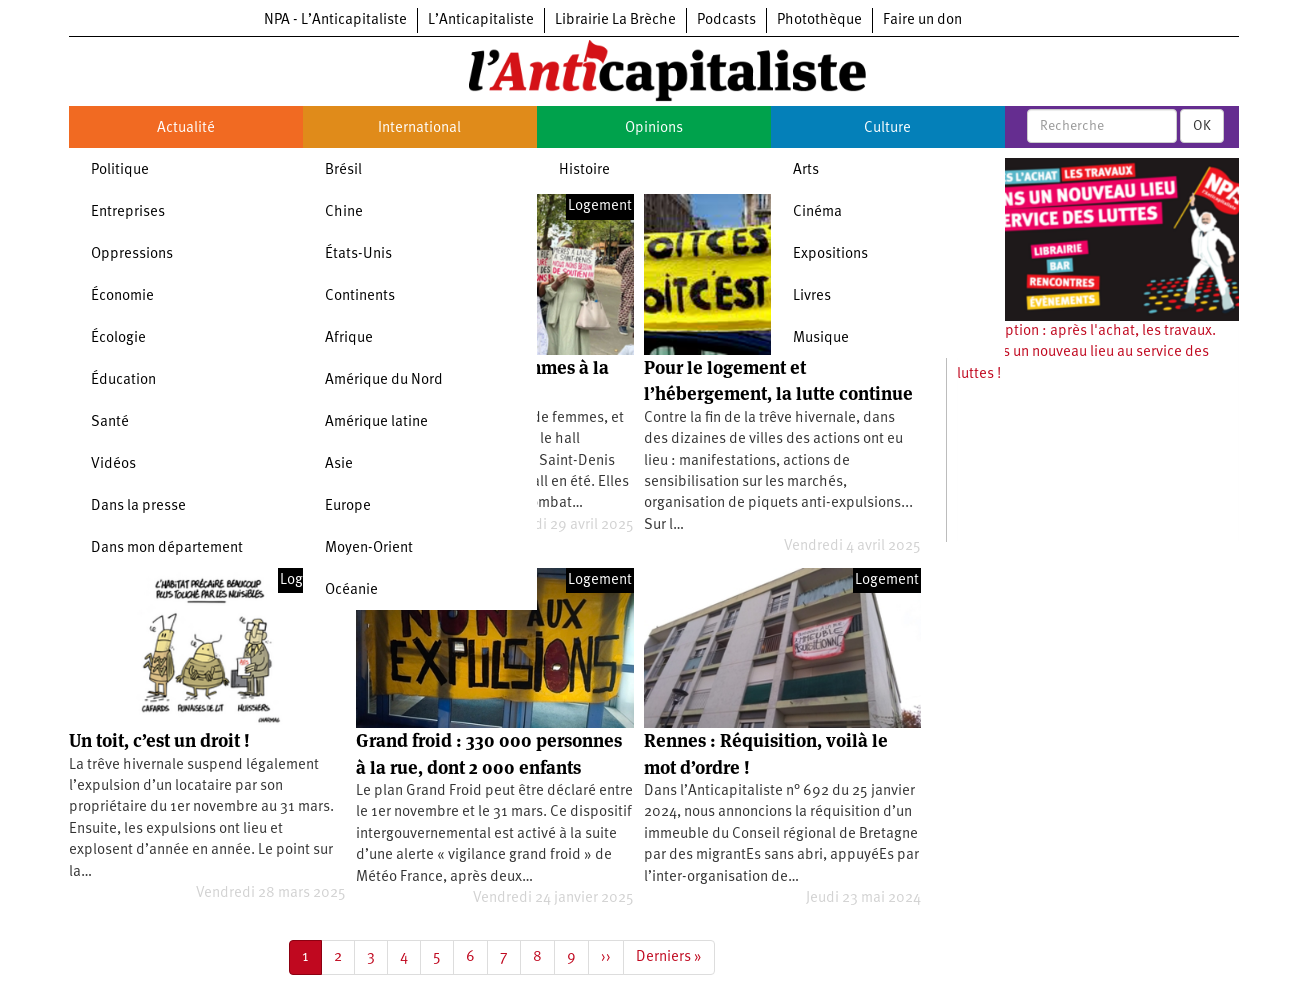 The width and height of the screenshot is (1307, 1002). What do you see at coordinates (122, 296) in the screenshot?
I see `Économie` at bounding box center [122, 296].